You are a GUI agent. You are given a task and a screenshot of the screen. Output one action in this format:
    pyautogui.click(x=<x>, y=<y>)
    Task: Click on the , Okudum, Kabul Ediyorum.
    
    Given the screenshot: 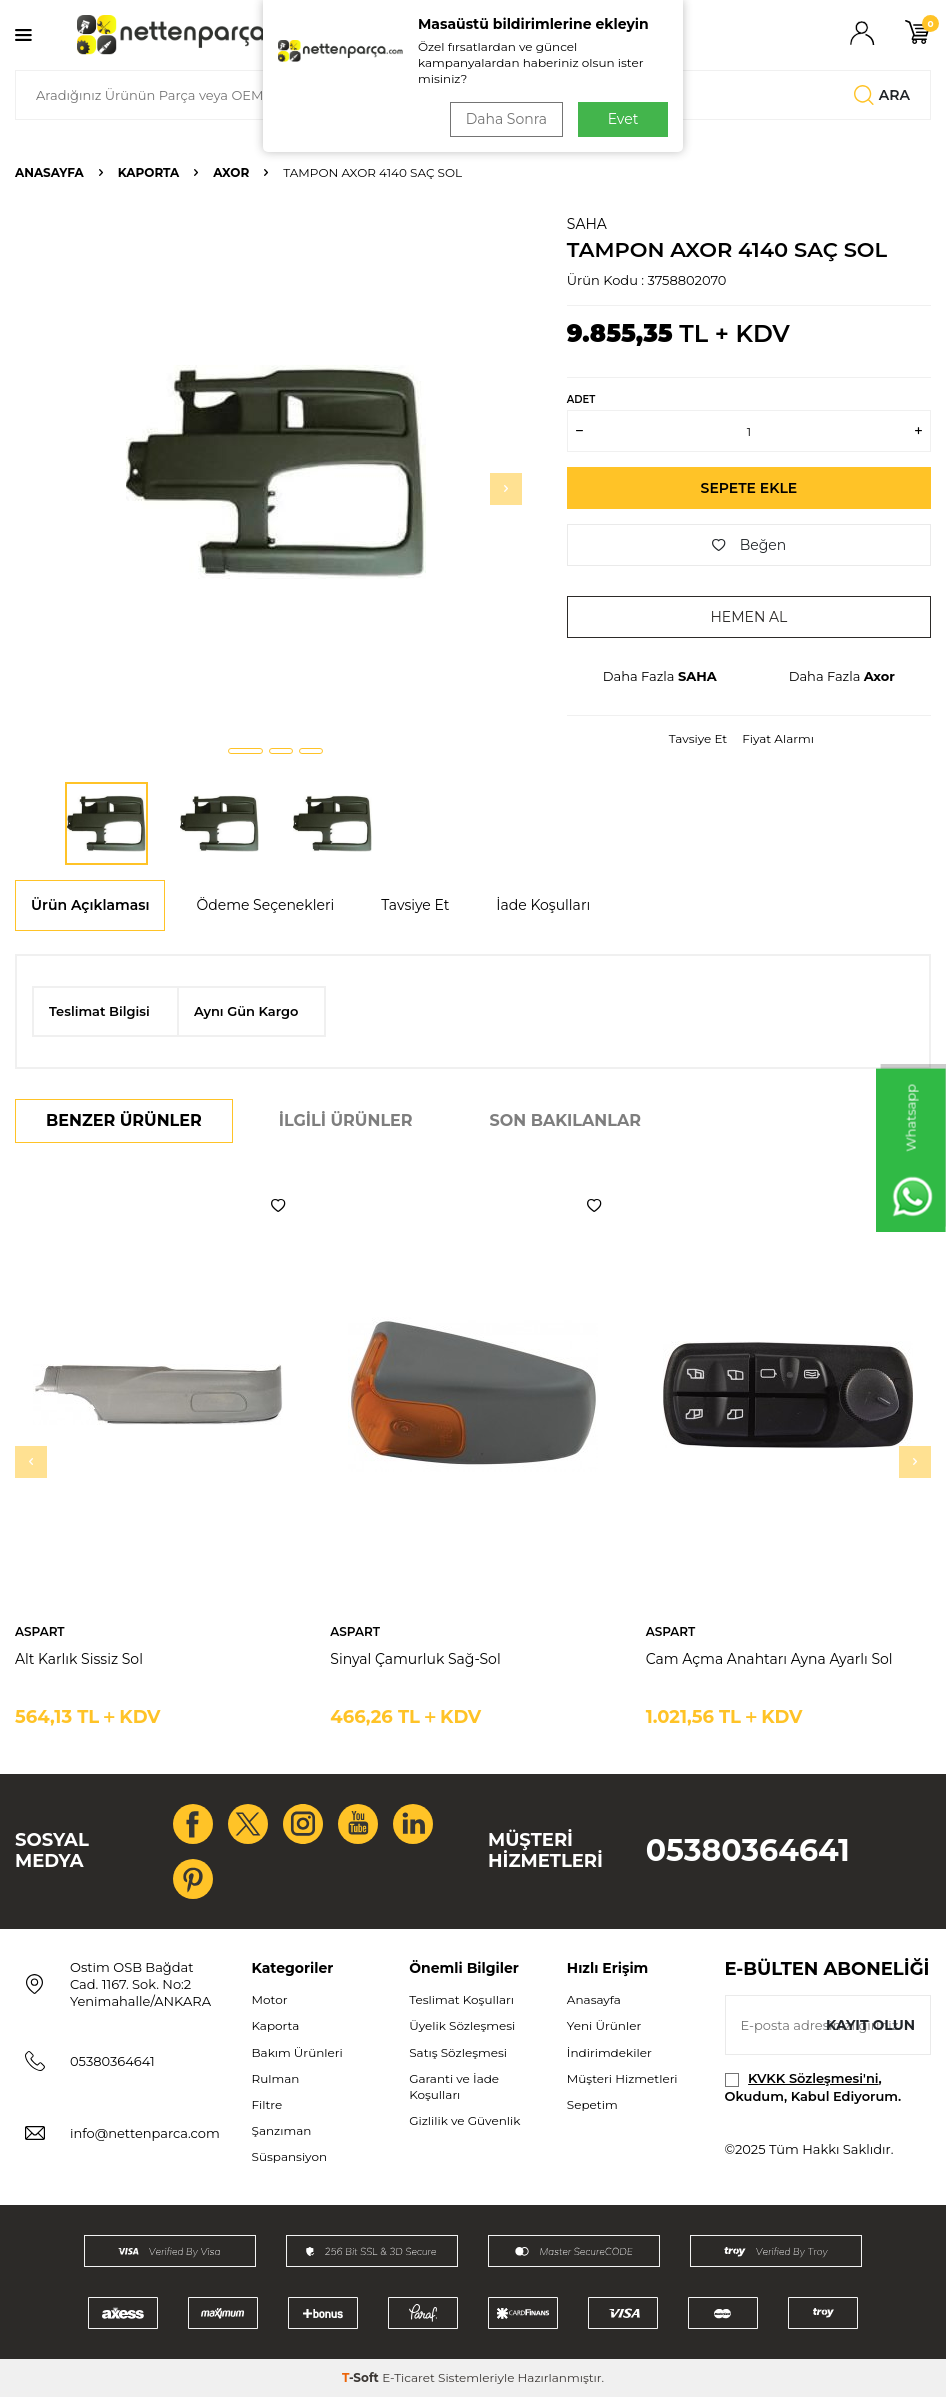 What is the action you would take?
    pyautogui.click(x=813, y=2086)
    